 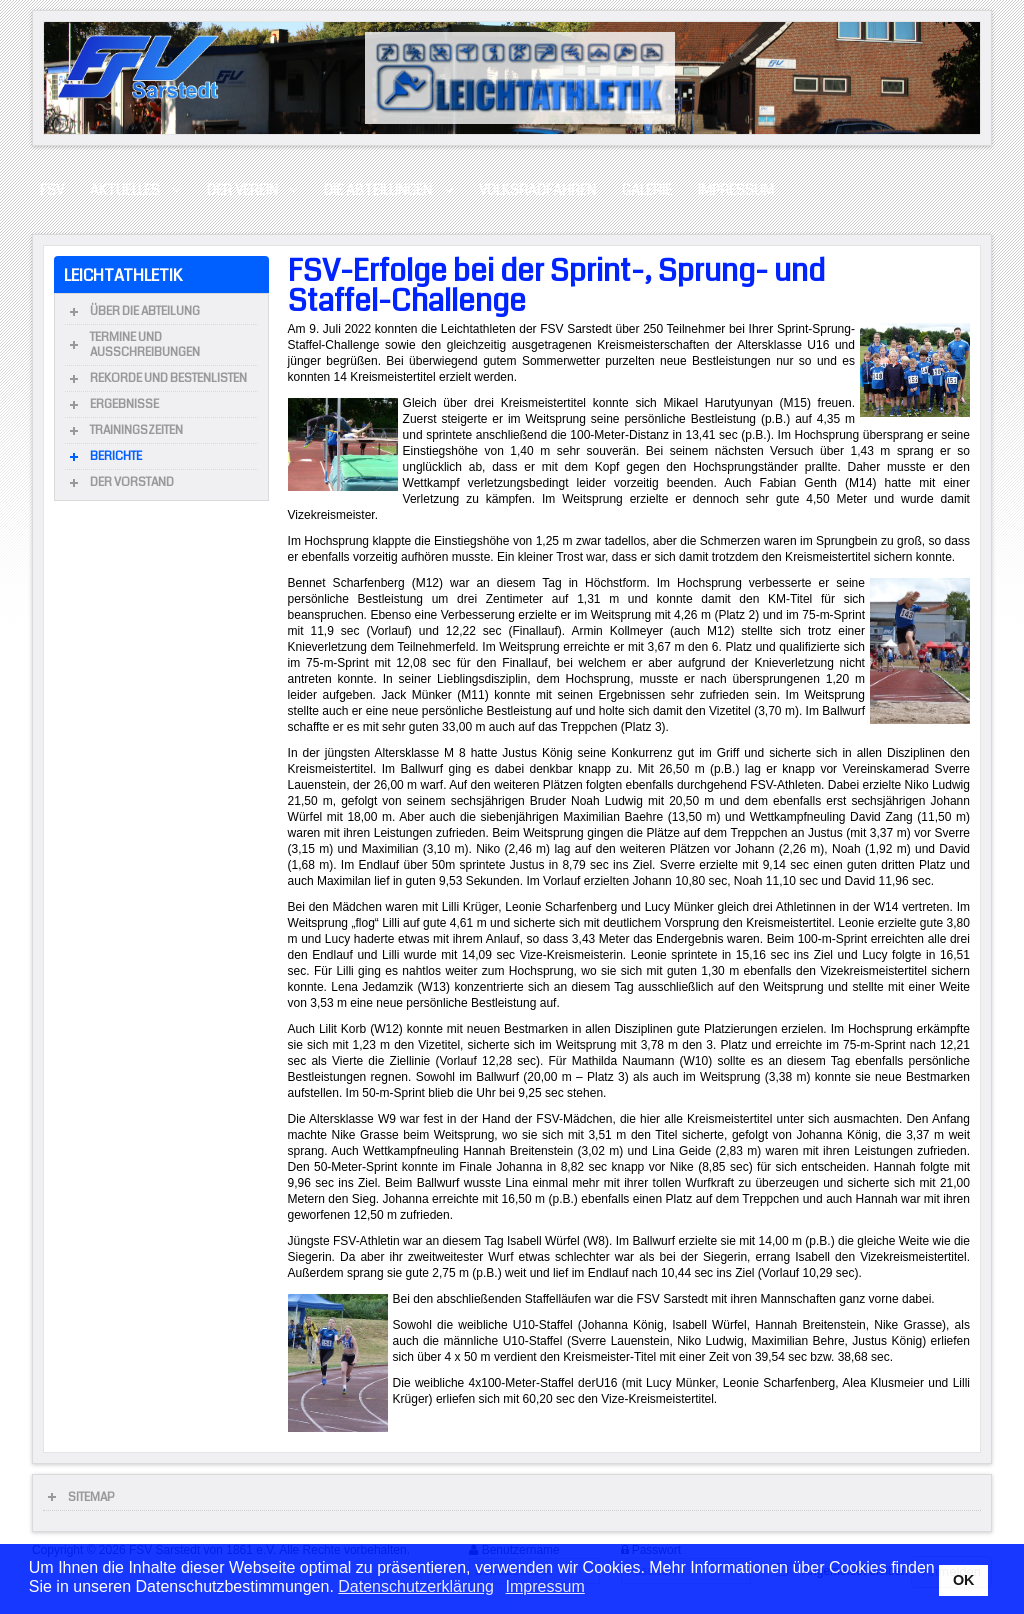 What do you see at coordinates (416, 1586) in the screenshot?
I see `Datenschutzerklärung [button]` at bounding box center [416, 1586].